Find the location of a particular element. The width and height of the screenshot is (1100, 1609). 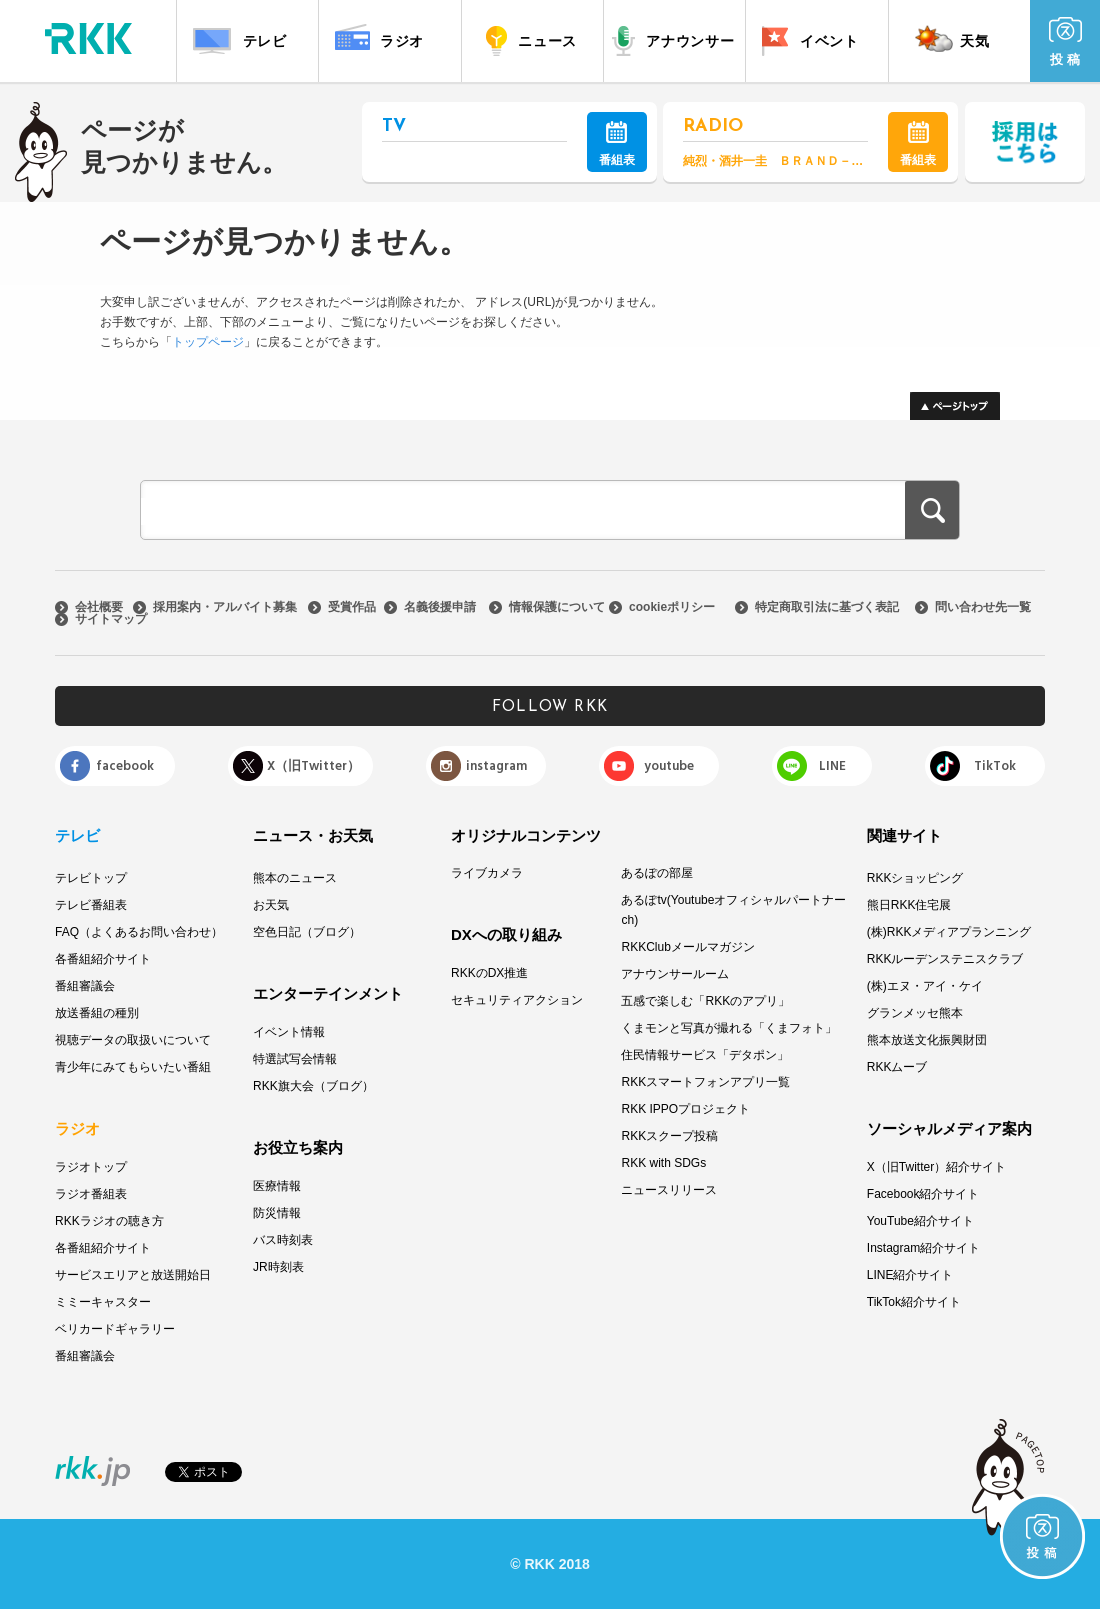

RKK with SDGs is located at coordinates (663, 1163).